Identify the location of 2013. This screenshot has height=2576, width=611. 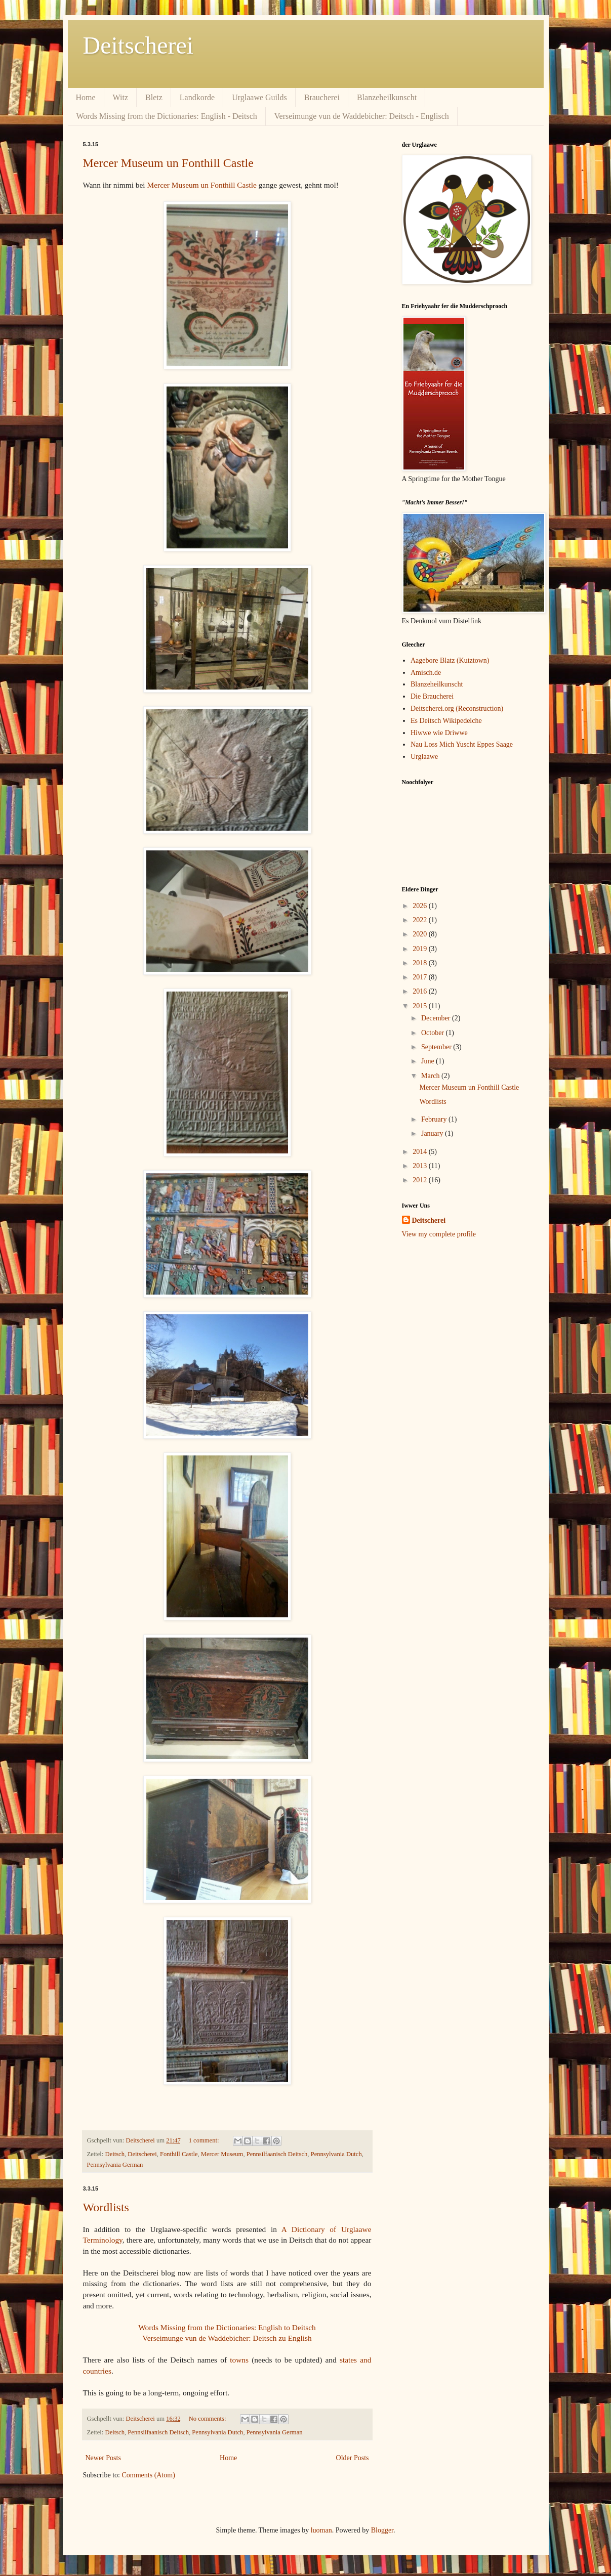
(421, 1166).